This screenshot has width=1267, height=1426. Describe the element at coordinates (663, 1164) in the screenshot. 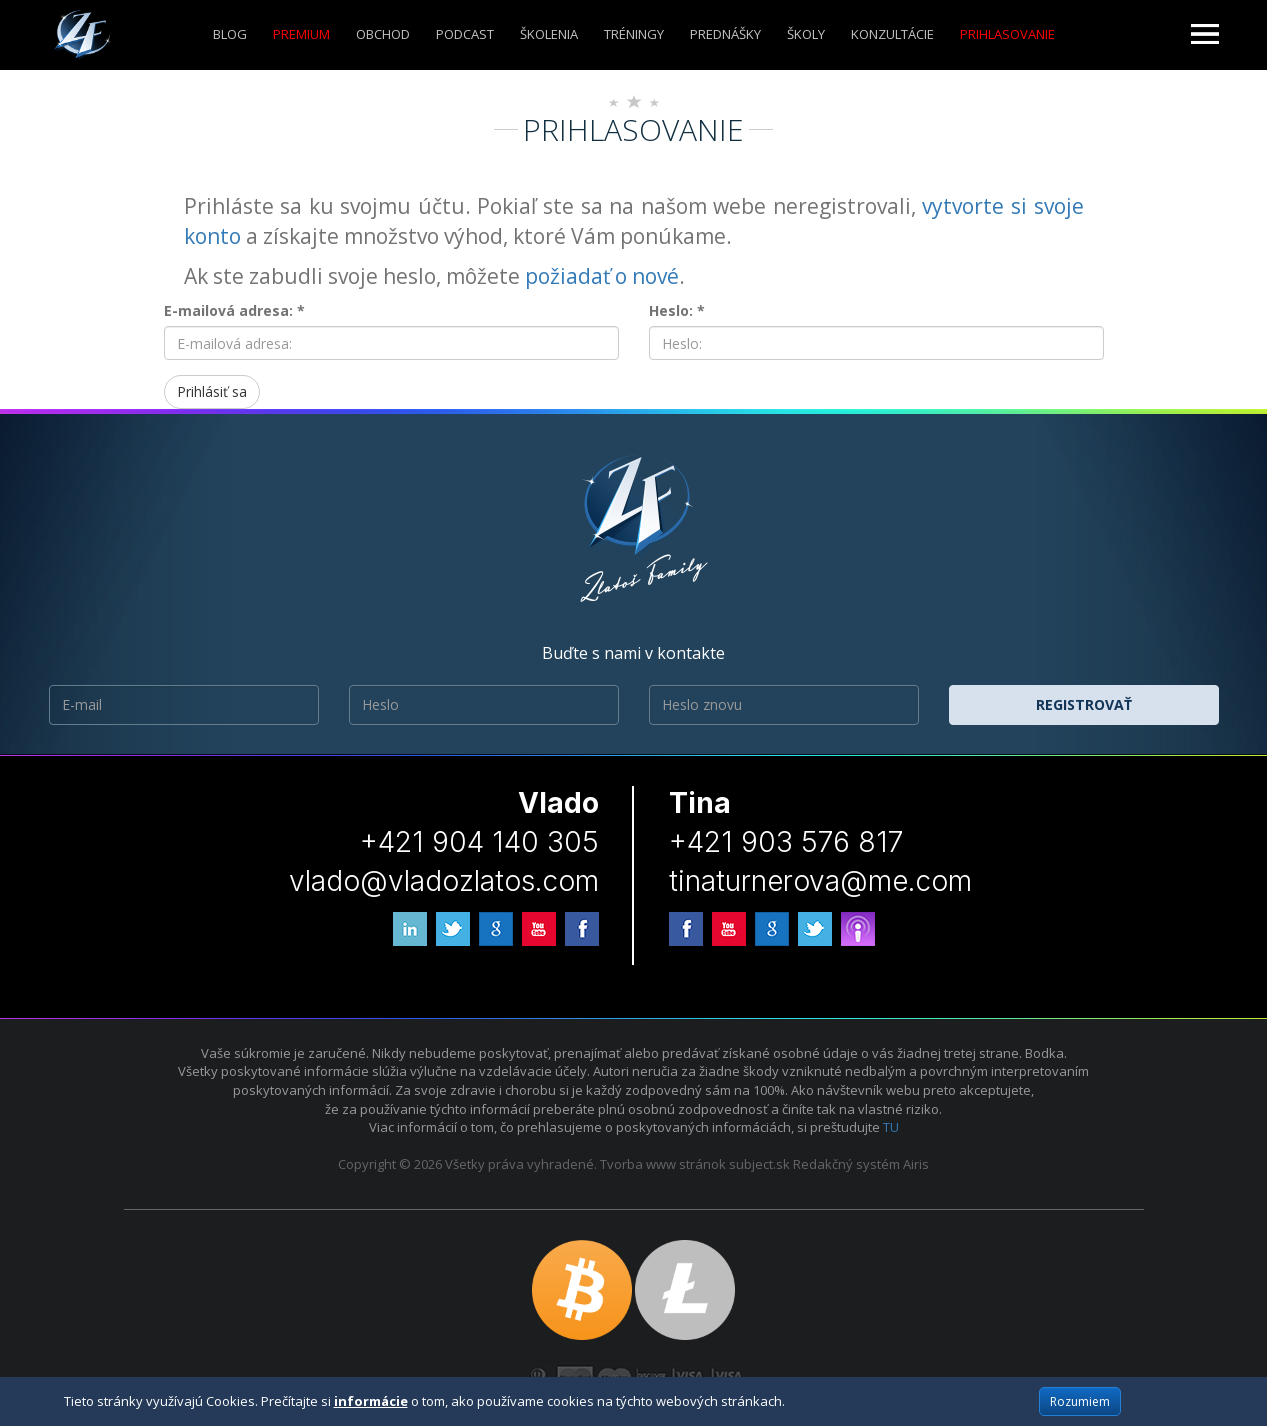

I see `Tvorba www stránok` at that location.